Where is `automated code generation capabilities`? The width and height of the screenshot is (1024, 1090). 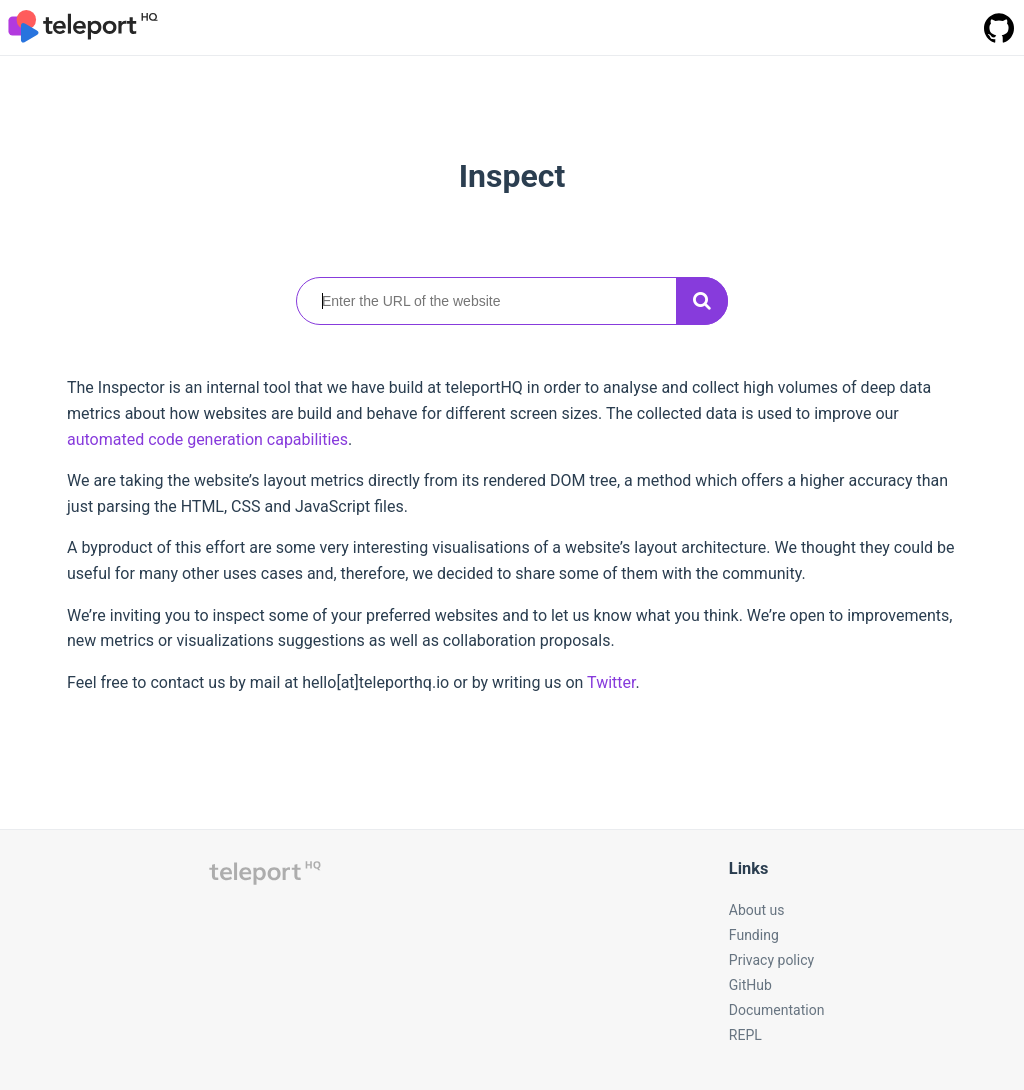
automated code generation capabilities is located at coordinates (207, 439).